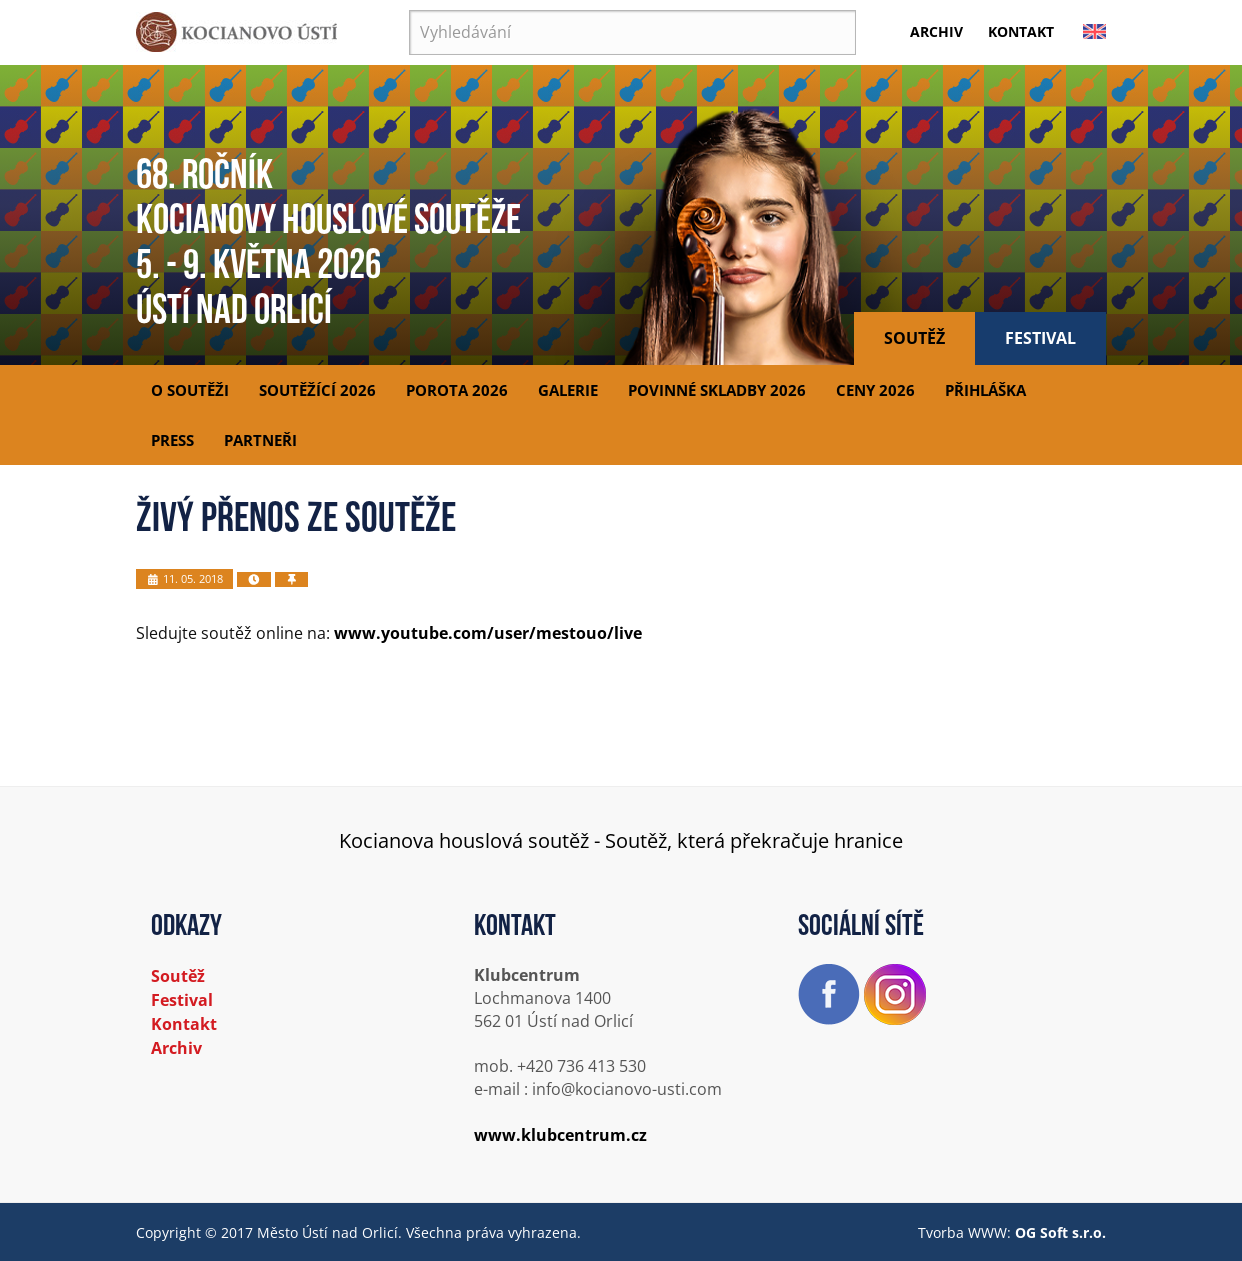 The width and height of the screenshot is (1242, 1261). What do you see at coordinates (190, 390) in the screenshot?
I see `O soutěži` at bounding box center [190, 390].